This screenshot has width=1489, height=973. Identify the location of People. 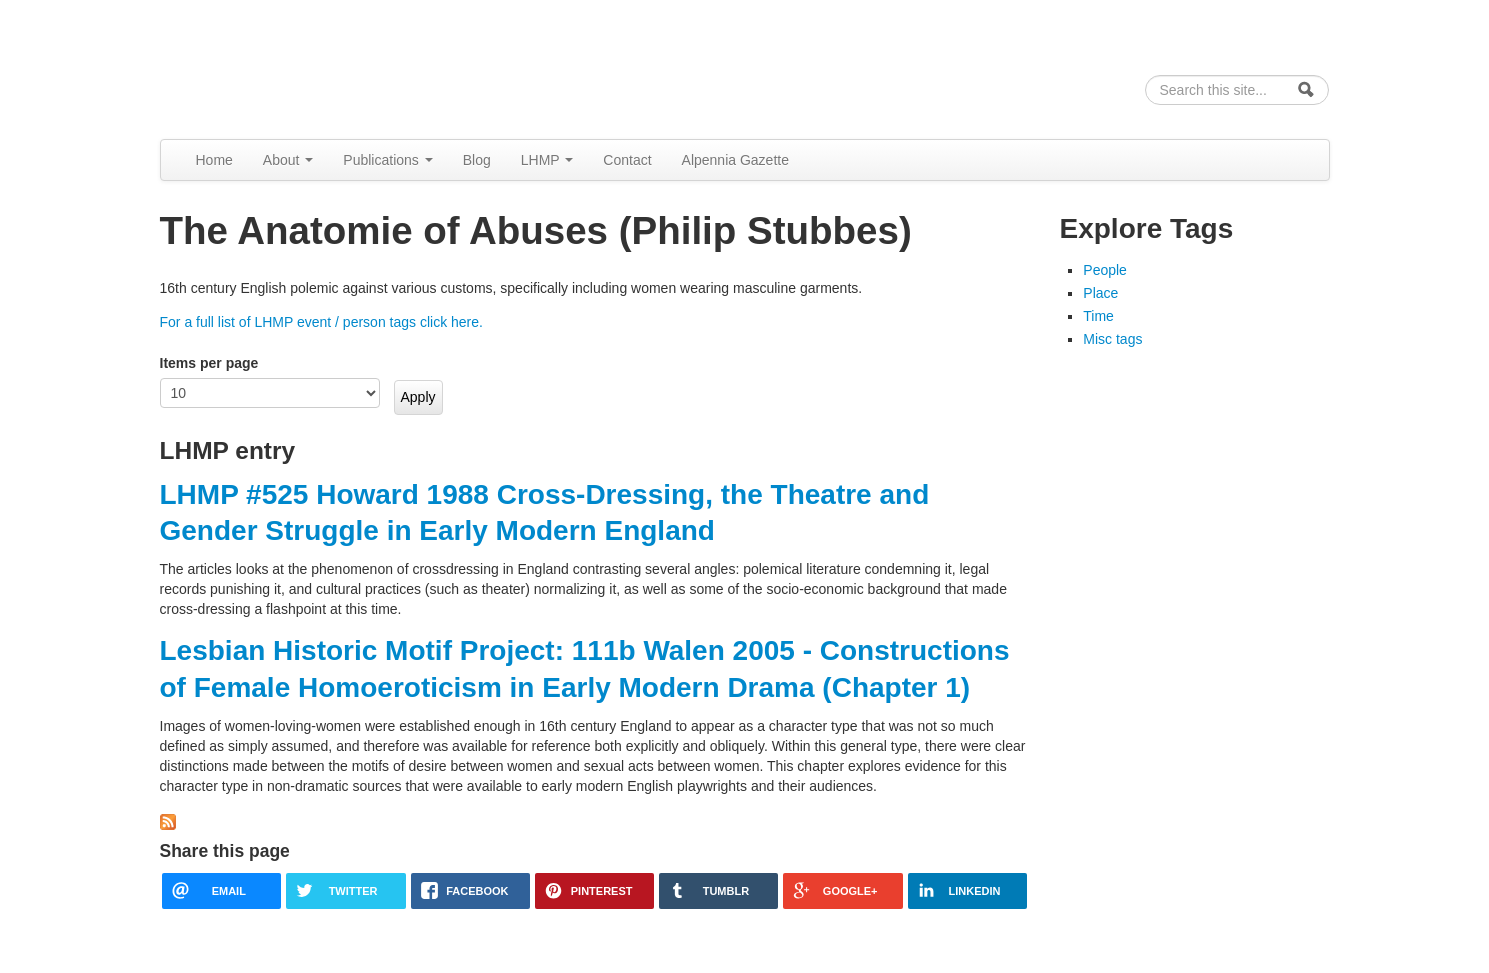
(1105, 270).